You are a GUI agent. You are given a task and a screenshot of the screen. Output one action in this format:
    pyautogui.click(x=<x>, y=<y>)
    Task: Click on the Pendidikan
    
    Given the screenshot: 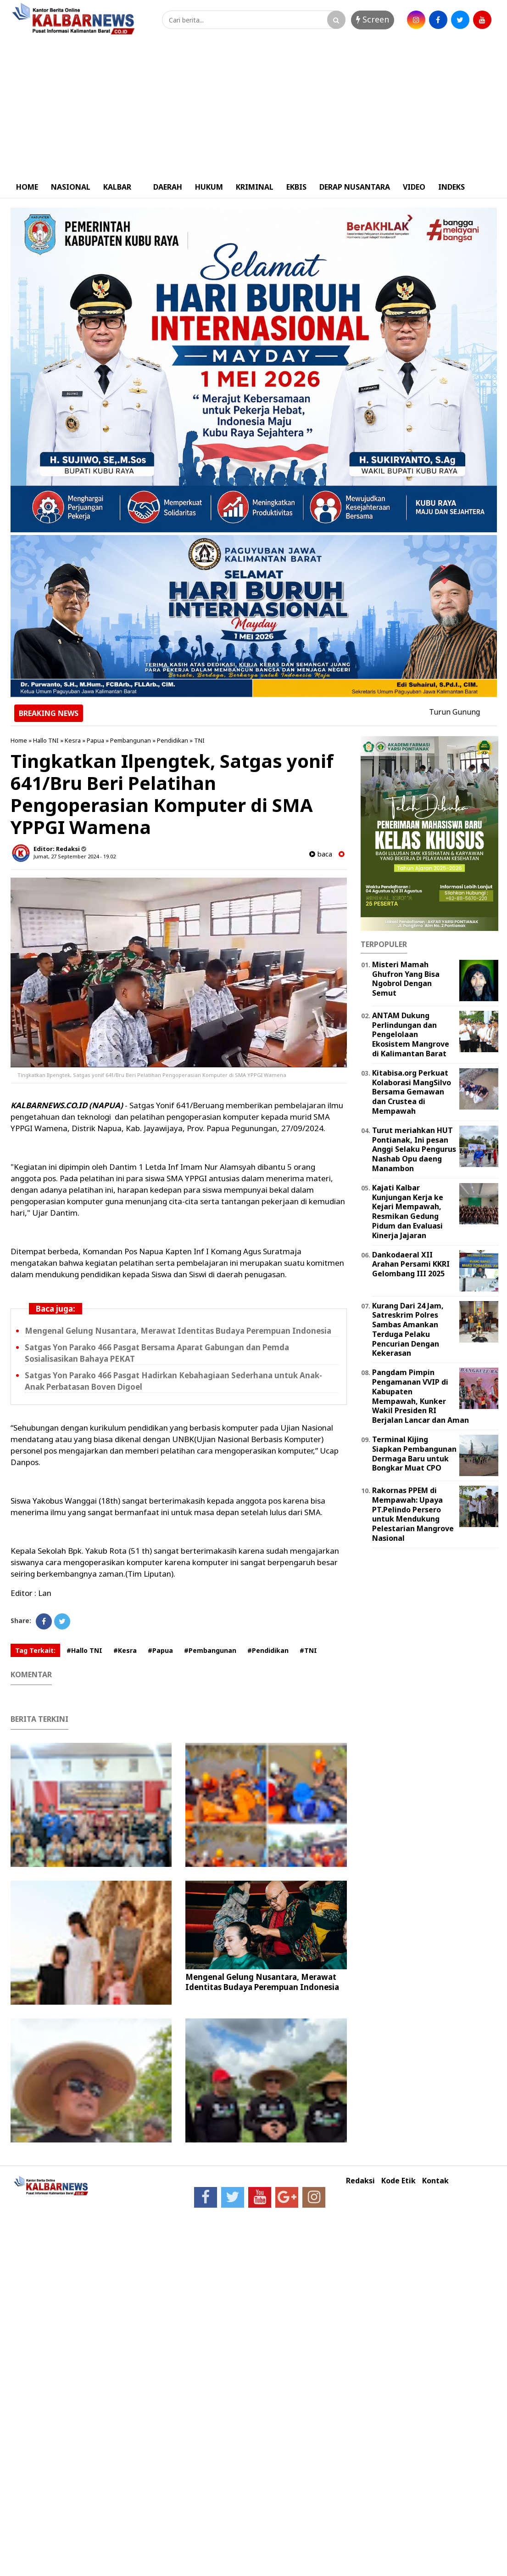 What is the action you would take?
    pyautogui.click(x=172, y=740)
    